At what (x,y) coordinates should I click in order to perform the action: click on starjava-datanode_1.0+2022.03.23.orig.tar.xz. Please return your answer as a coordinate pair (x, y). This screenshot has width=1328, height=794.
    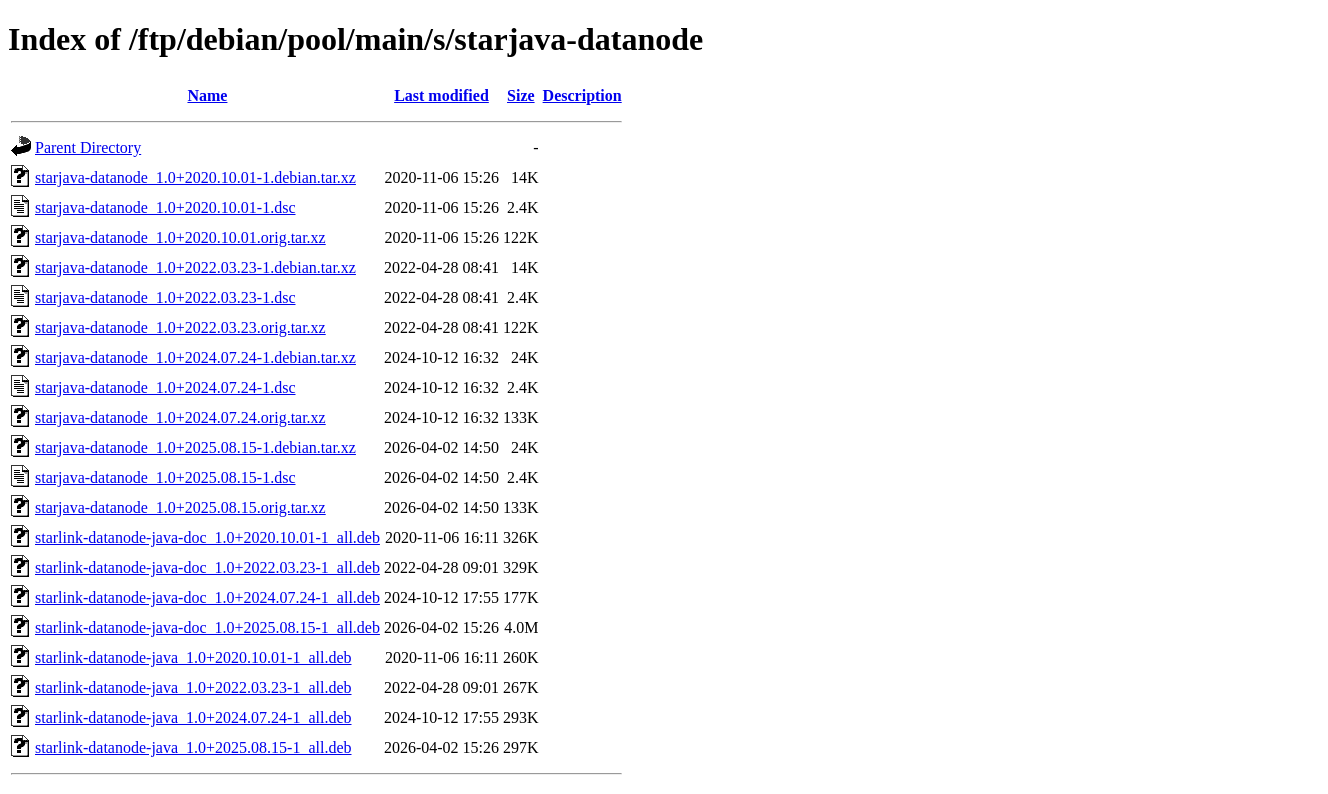
    Looking at the image, I should click on (180, 327).